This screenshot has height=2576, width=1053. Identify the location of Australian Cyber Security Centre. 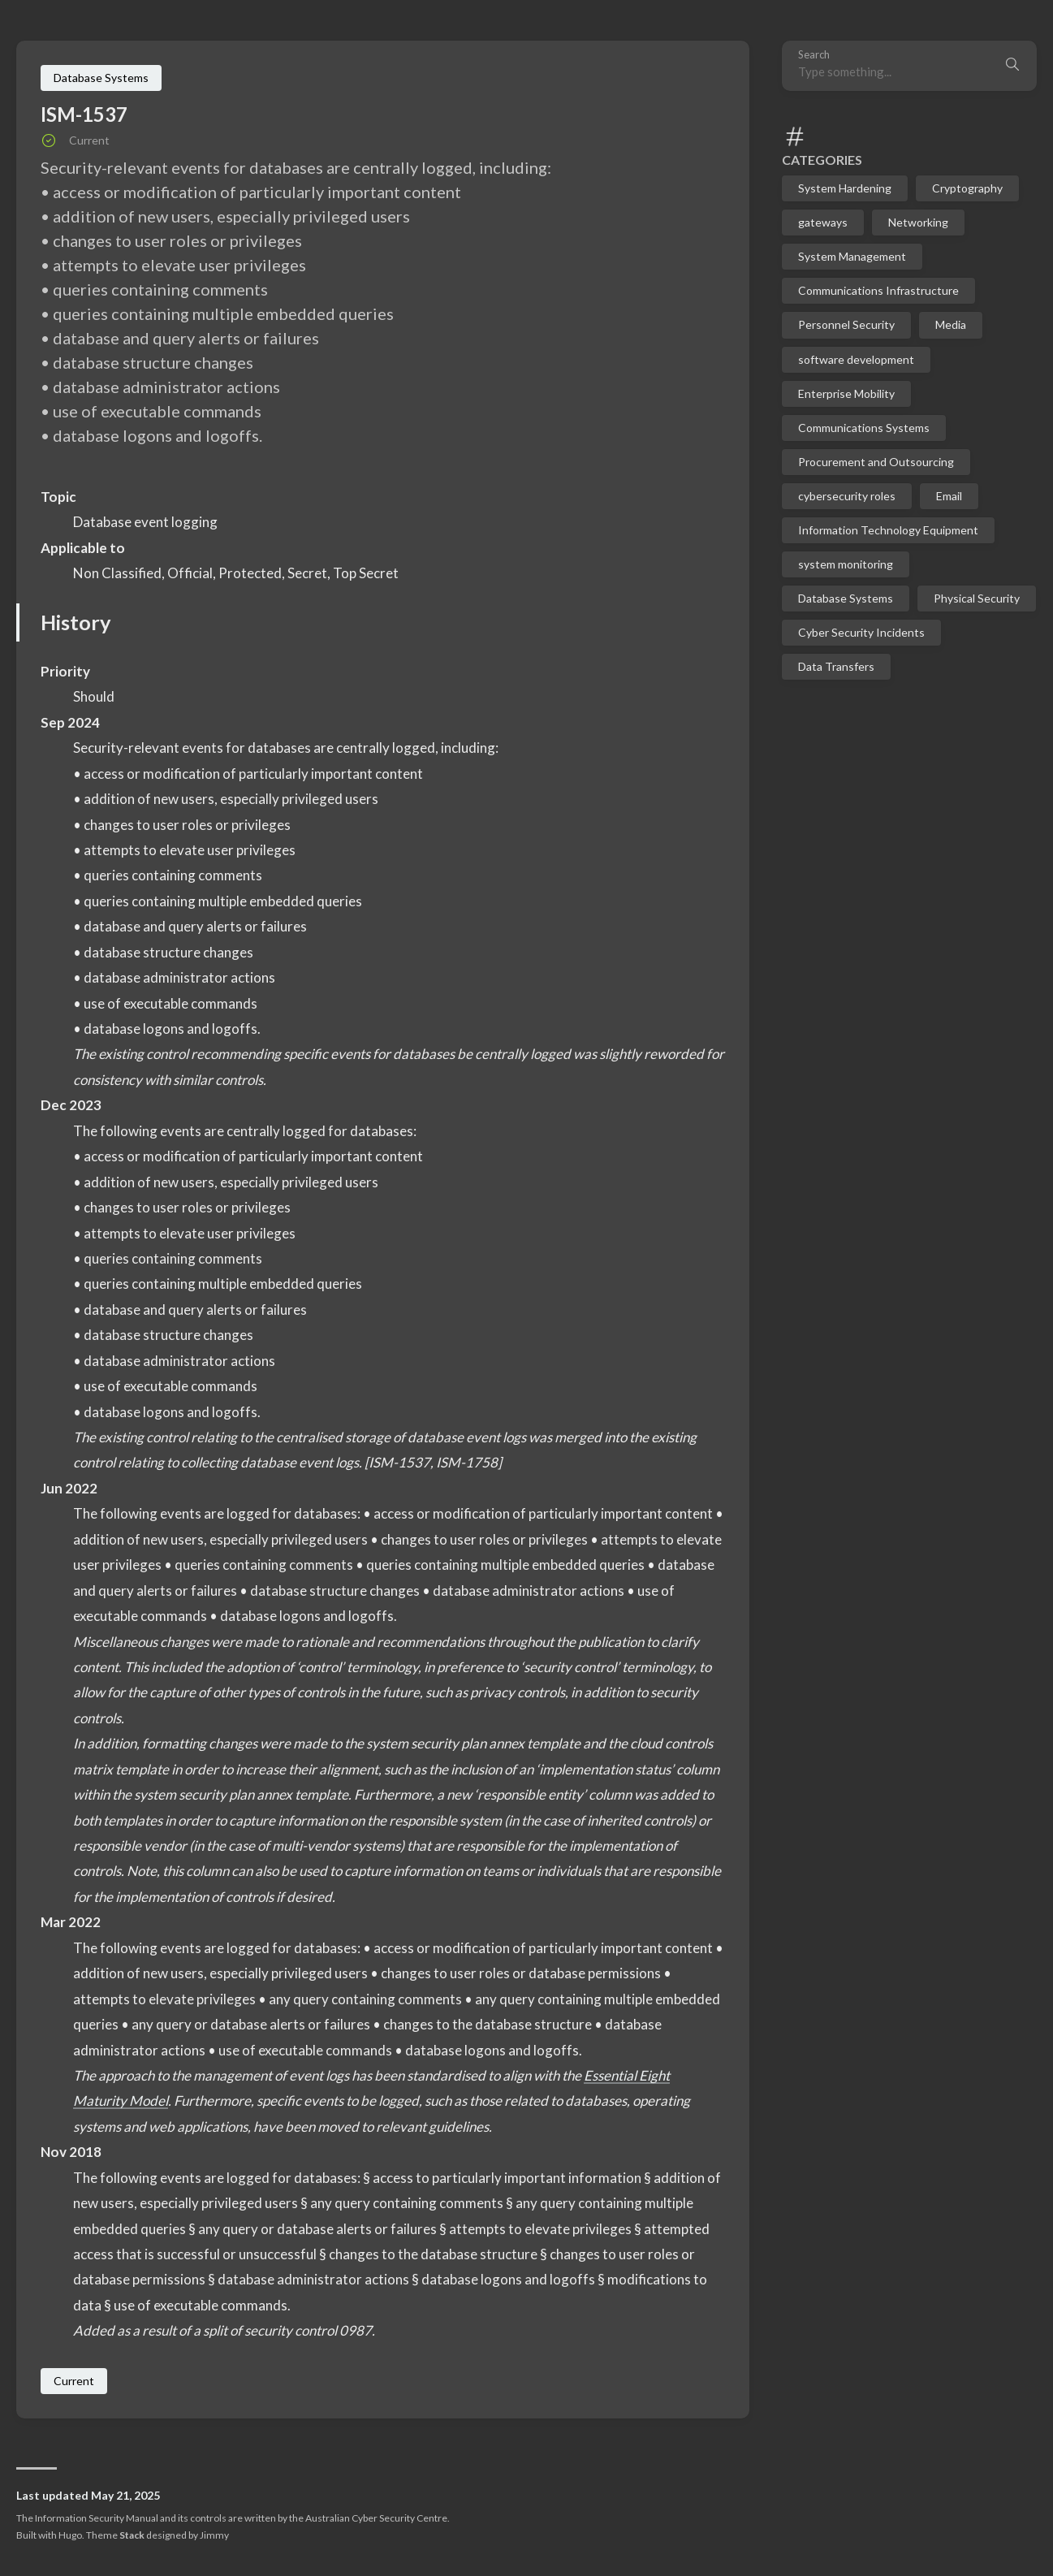
(376, 2518).